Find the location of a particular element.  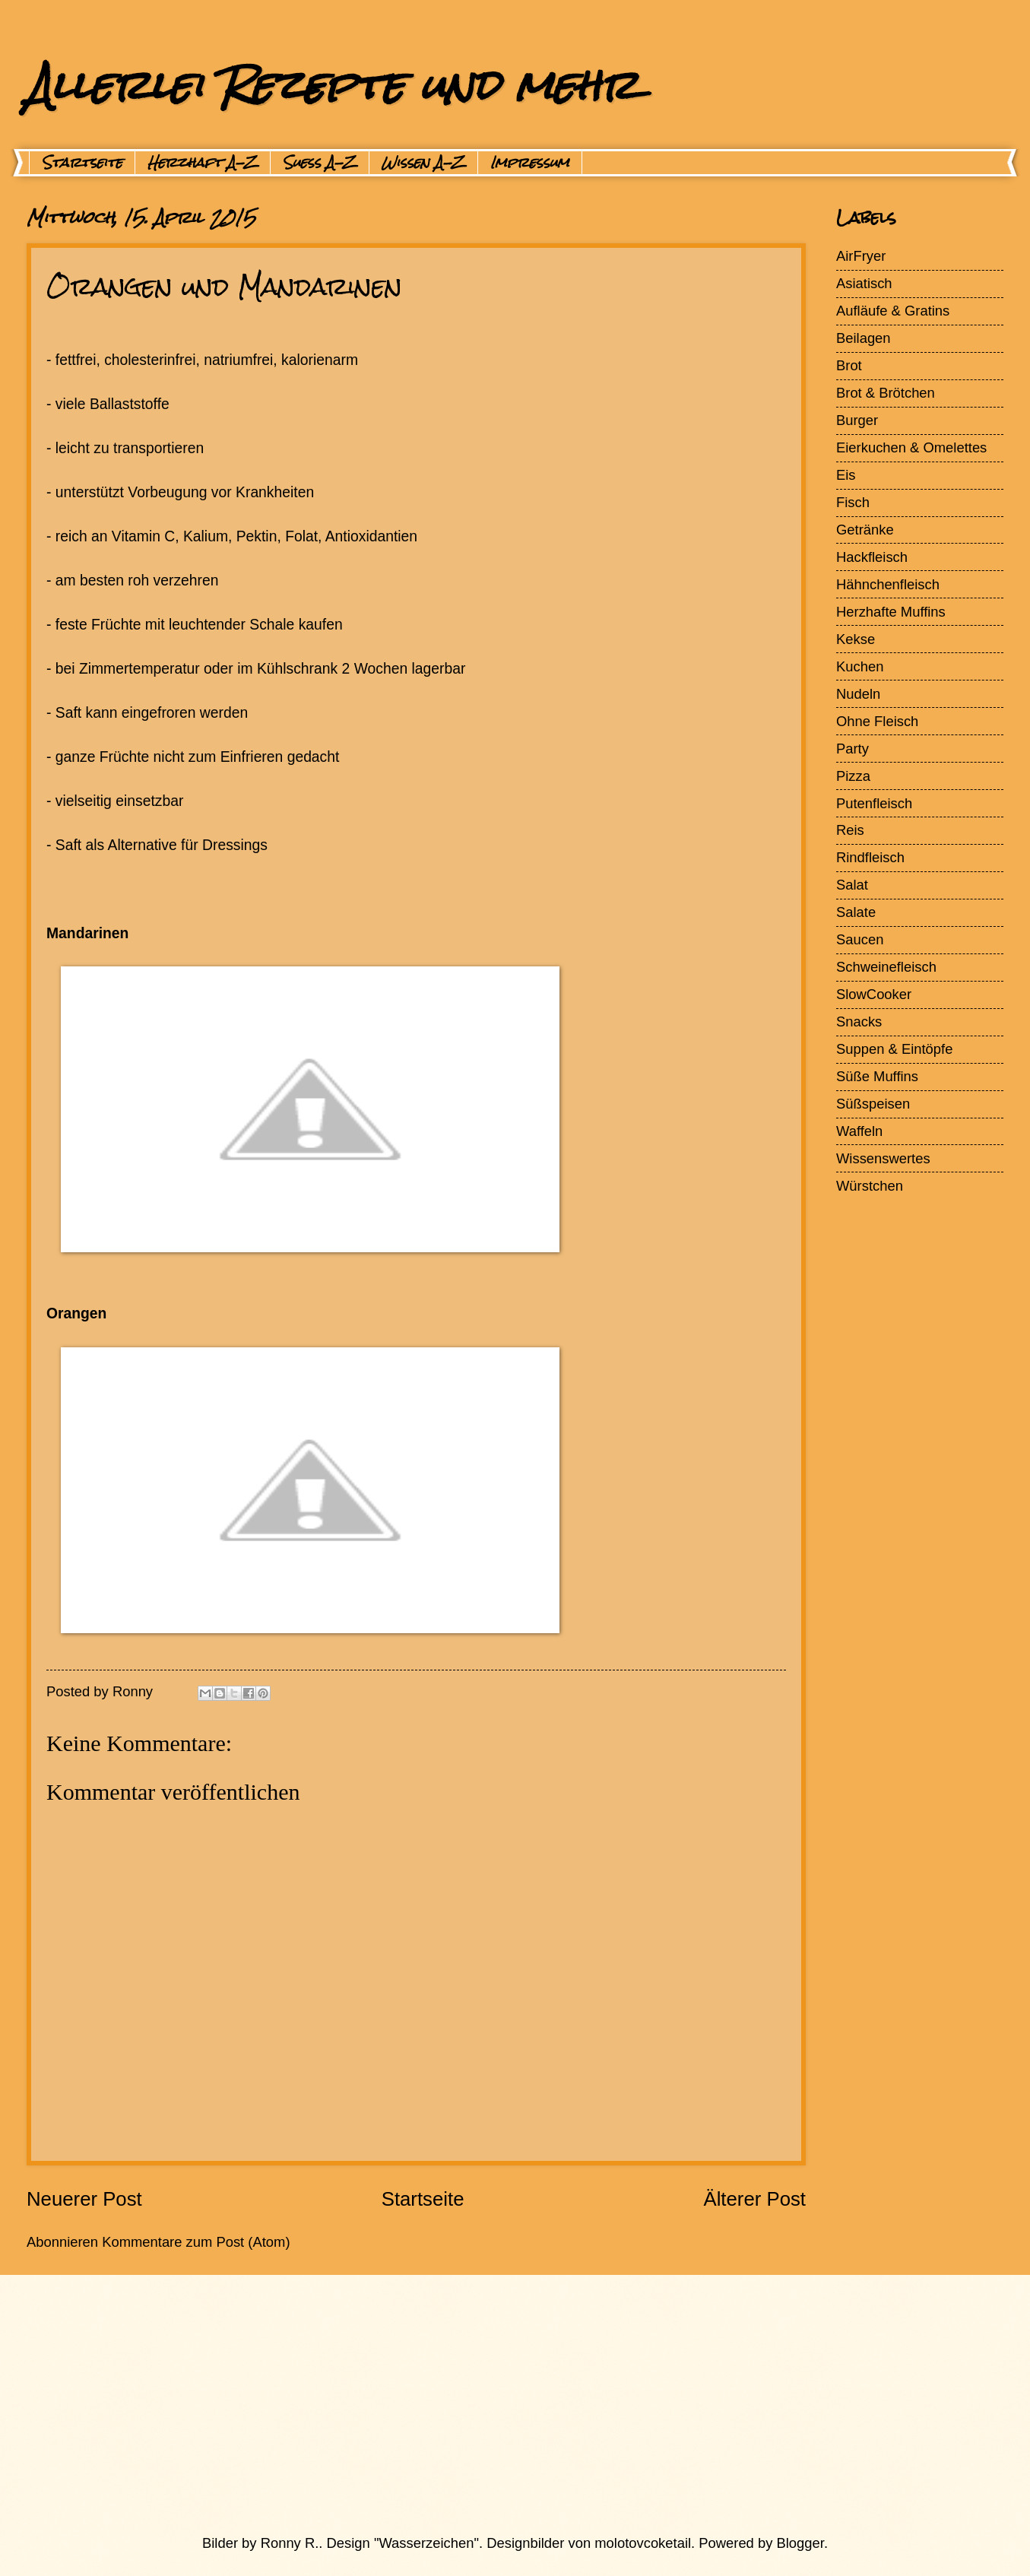

Brot & Brötchen is located at coordinates (885, 393).